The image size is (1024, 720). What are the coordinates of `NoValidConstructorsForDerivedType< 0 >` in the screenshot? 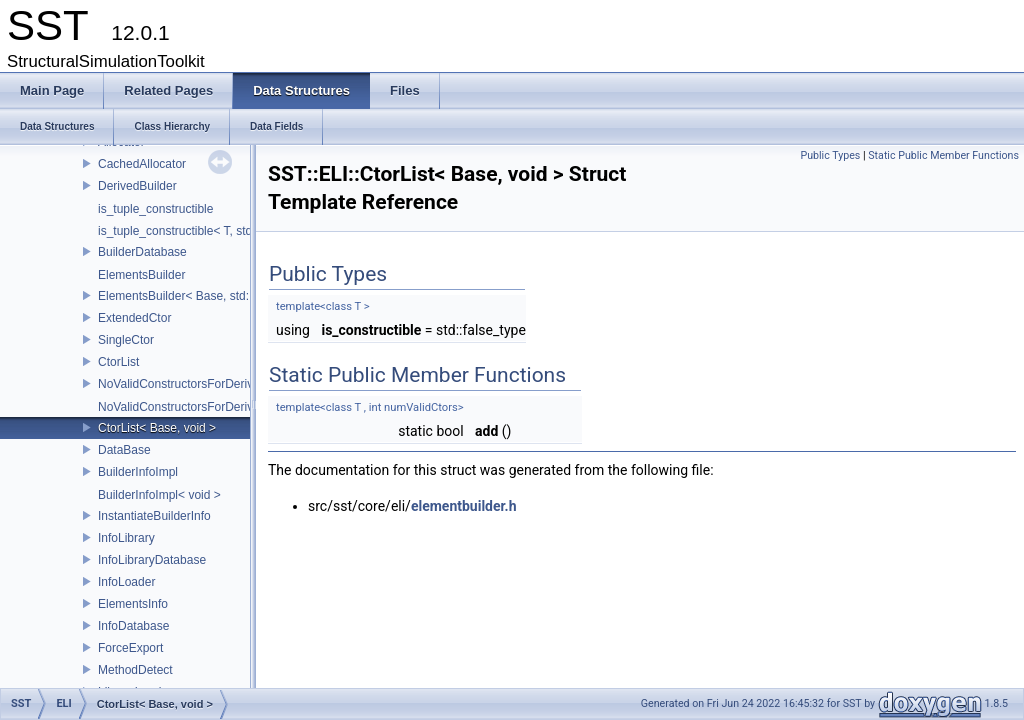 It's located at (209, 407).